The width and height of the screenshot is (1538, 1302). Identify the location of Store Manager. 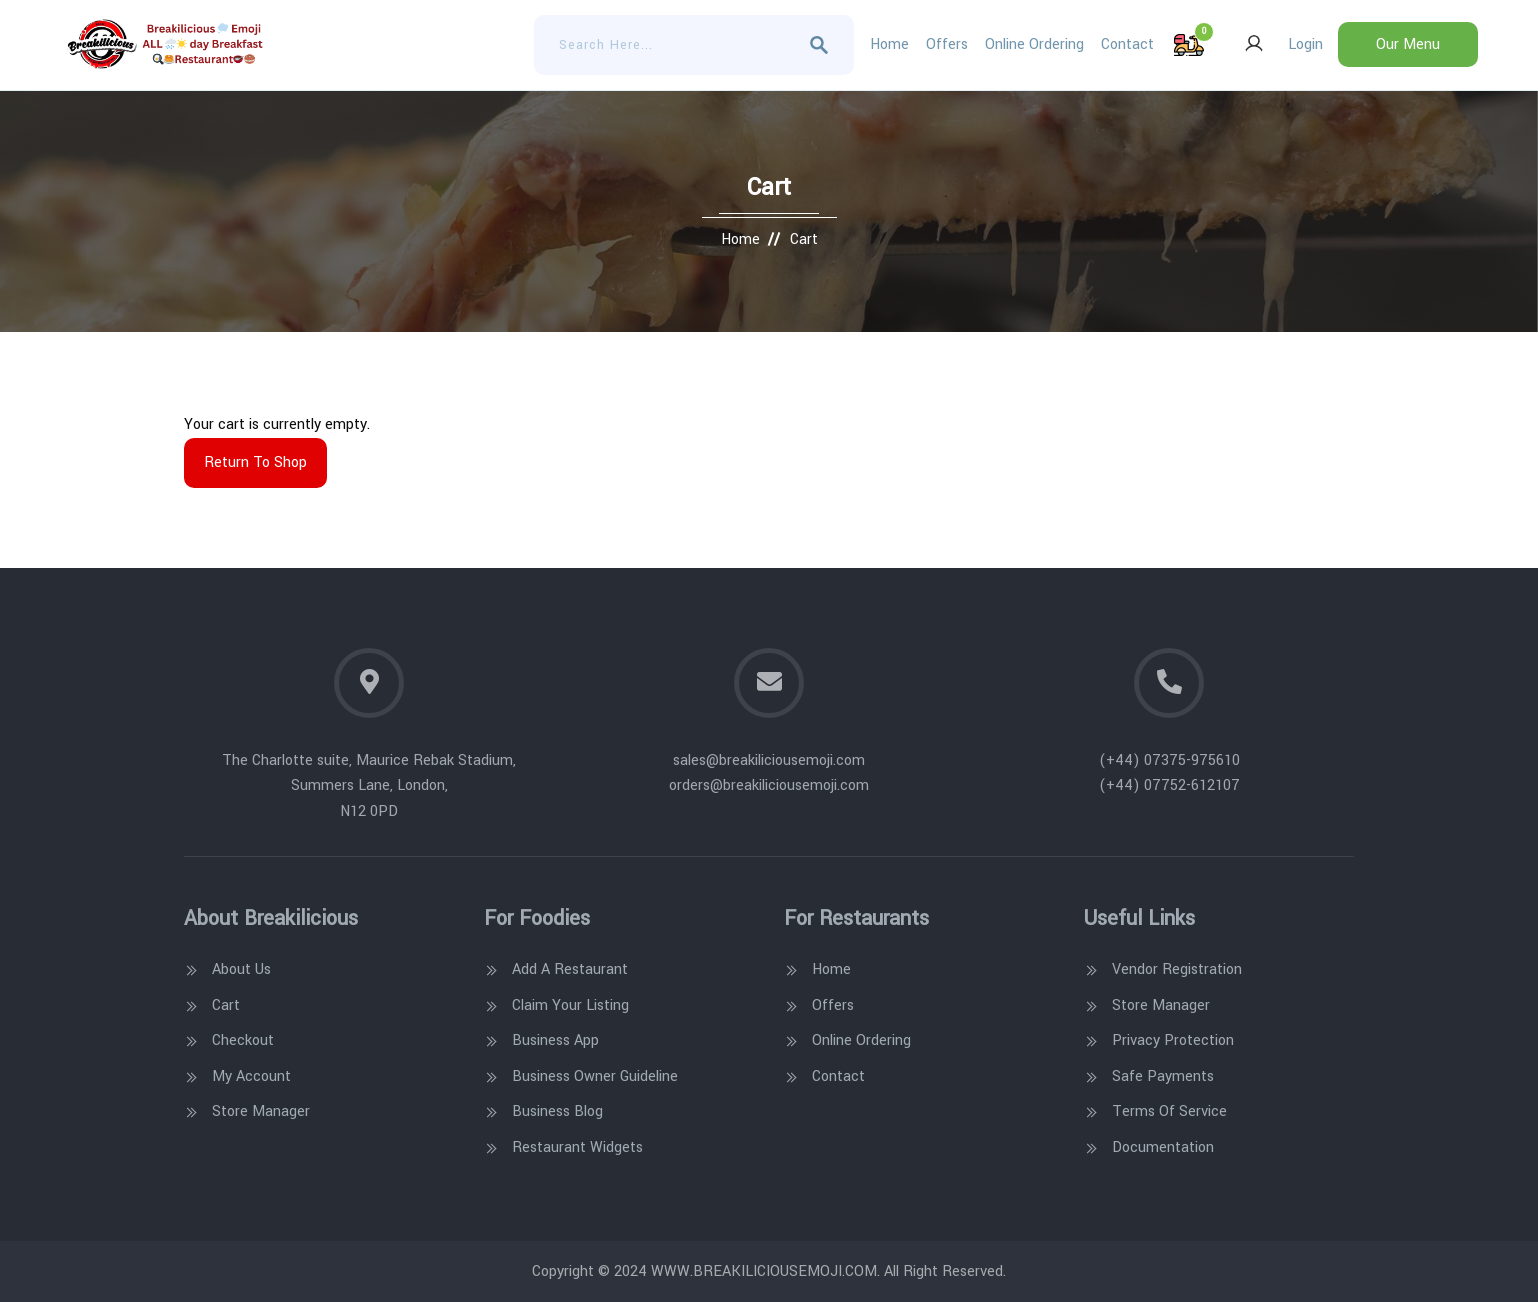
(261, 1111).